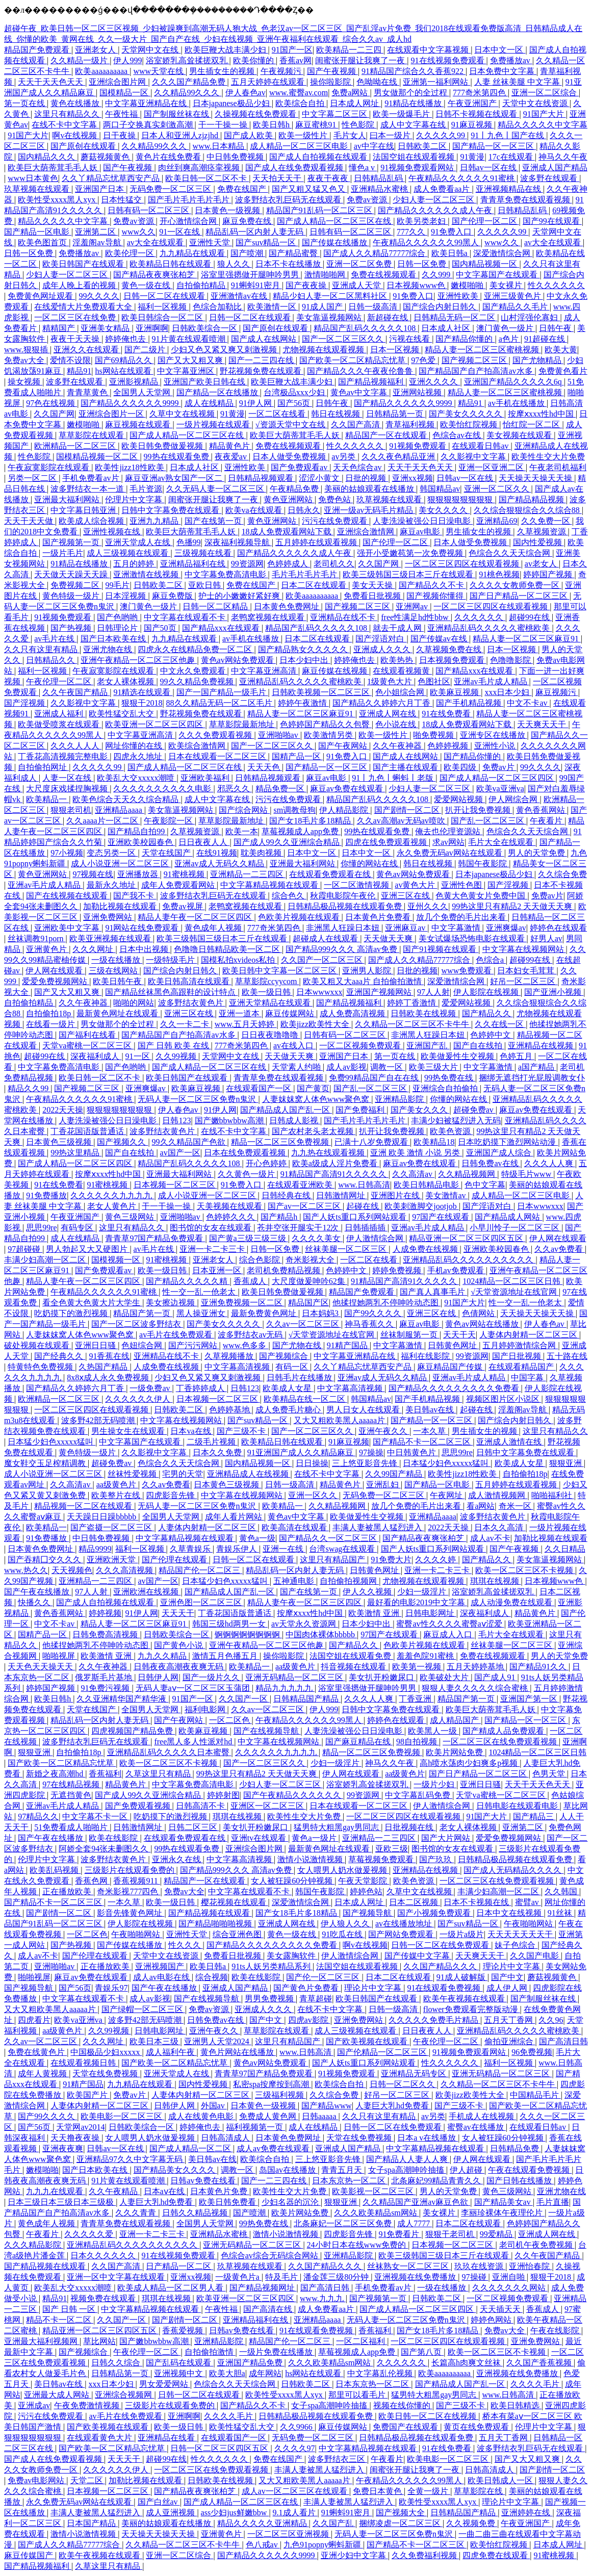 This screenshot has width=592, height=2576. What do you see at coordinates (411, 553) in the screenshot?
I see `强开小受嫩苞第一次免费视频` at bounding box center [411, 553].